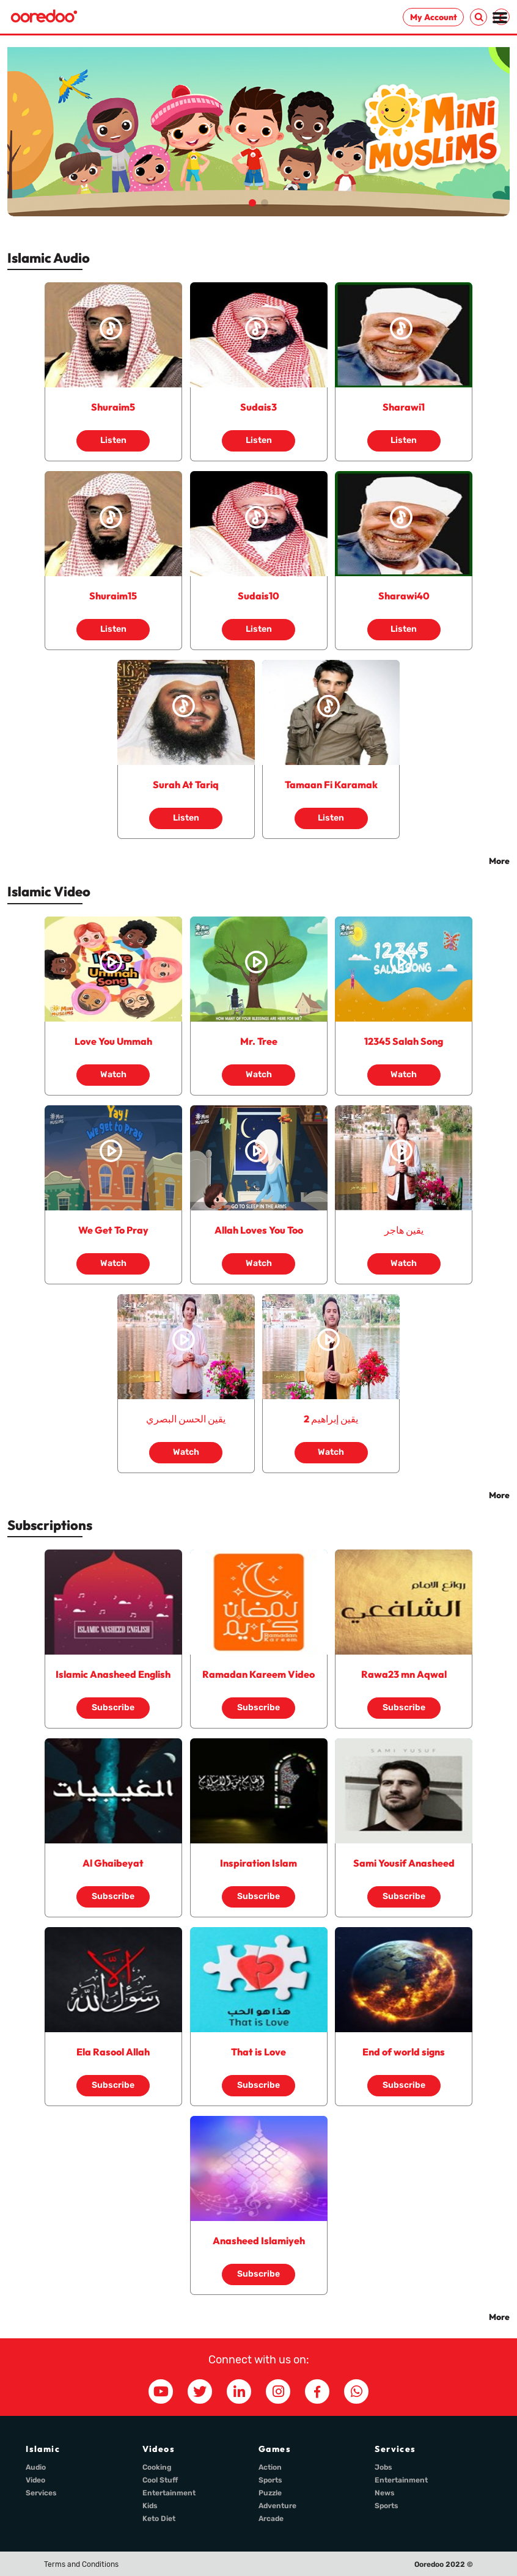 The image size is (517, 2576). I want to click on More, so click(499, 860).